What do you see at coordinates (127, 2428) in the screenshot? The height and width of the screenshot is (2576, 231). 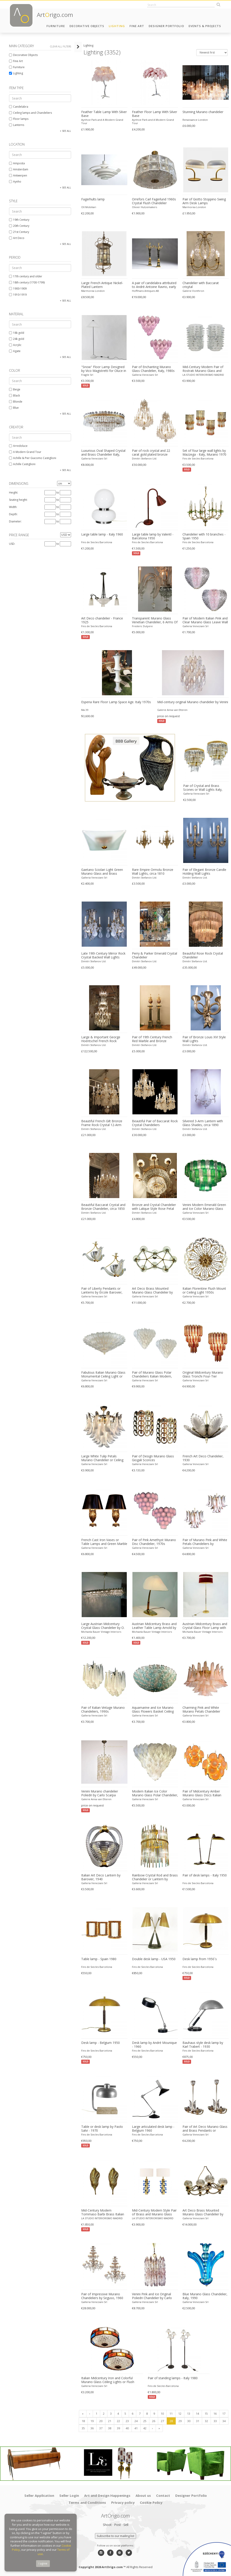 I see `40` at bounding box center [127, 2428].